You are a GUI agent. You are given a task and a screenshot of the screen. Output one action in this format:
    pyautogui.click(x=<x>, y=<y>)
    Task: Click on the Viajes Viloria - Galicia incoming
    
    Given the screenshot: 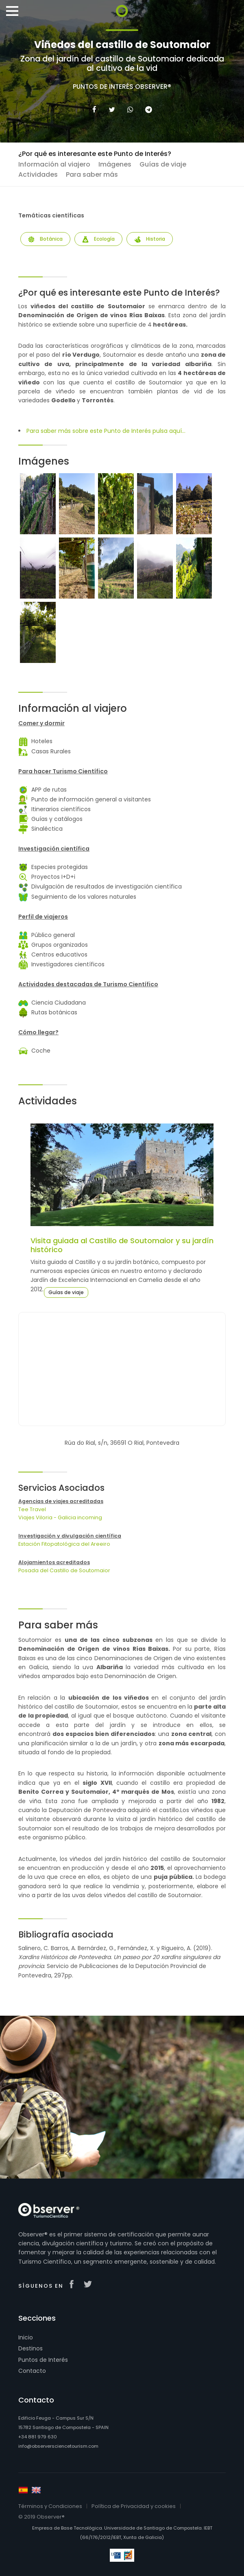 What is the action you would take?
    pyautogui.click(x=60, y=1517)
    